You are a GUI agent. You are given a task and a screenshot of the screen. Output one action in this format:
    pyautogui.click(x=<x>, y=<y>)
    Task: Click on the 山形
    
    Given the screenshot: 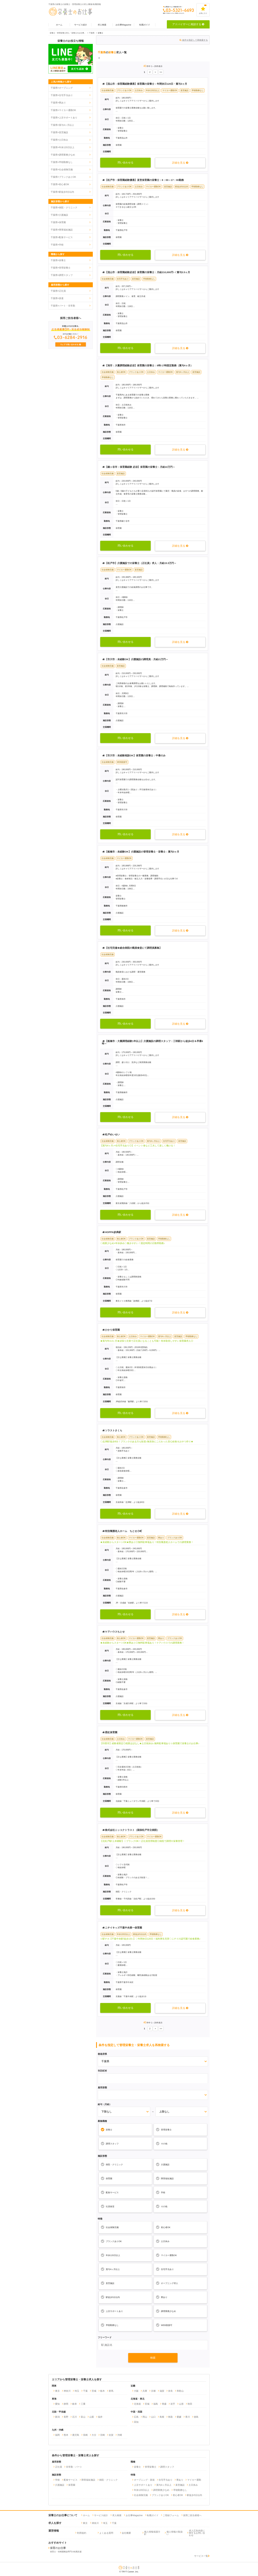 What is the action you would take?
    pyautogui.click(x=181, y=2404)
    